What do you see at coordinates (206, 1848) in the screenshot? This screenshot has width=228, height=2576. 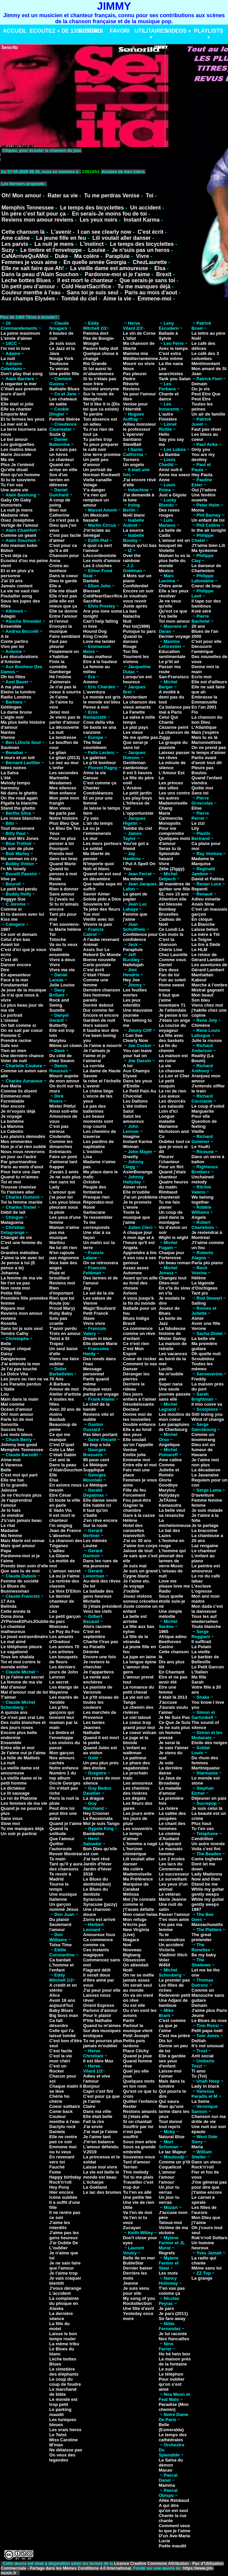 I see `Voila c'est fini` at bounding box center [206, 1848].